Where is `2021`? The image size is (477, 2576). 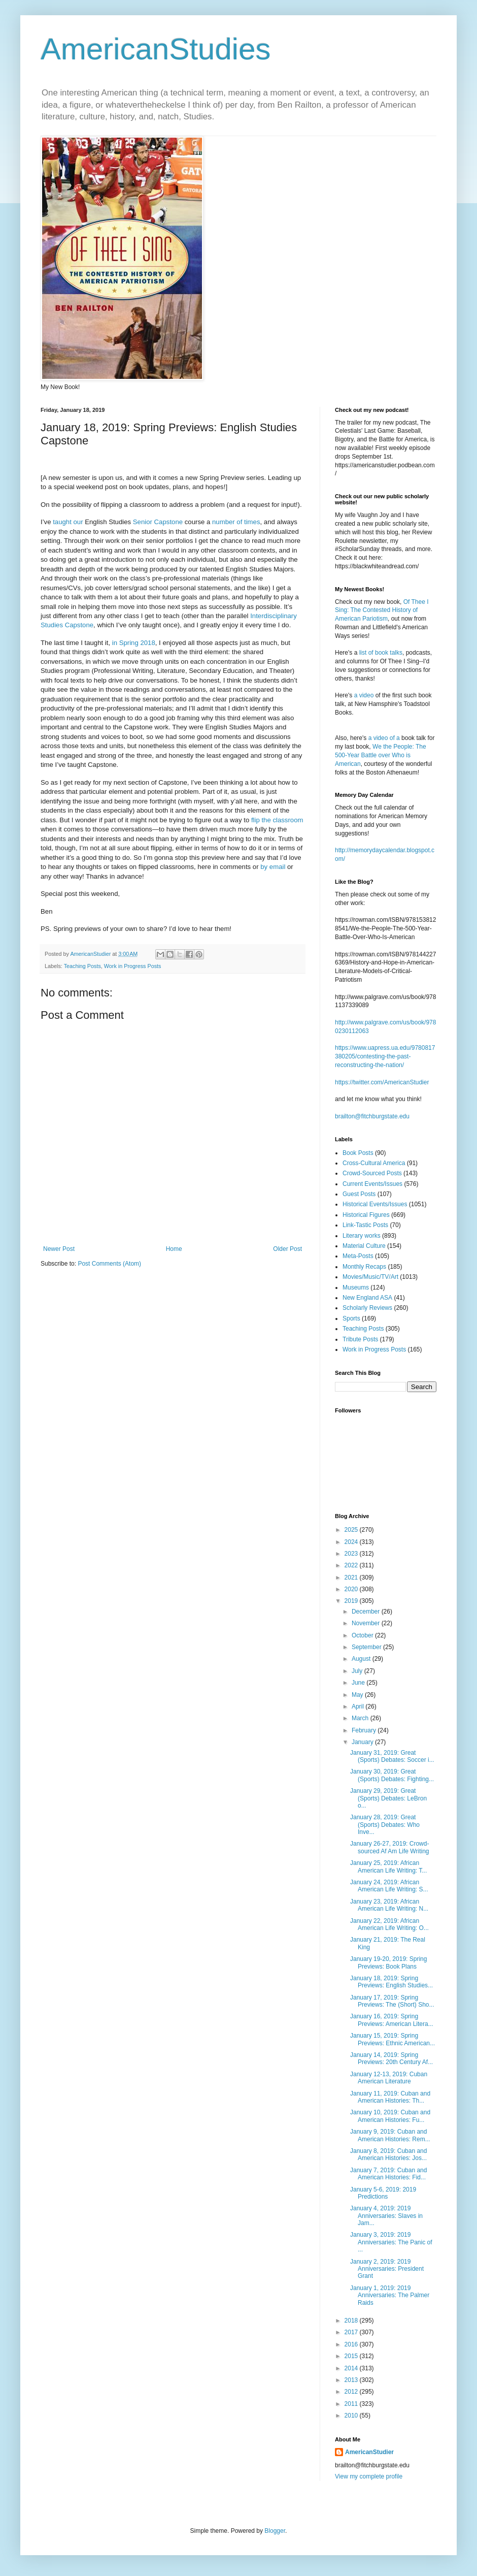 2021 is located at coordinates (352, 1577).